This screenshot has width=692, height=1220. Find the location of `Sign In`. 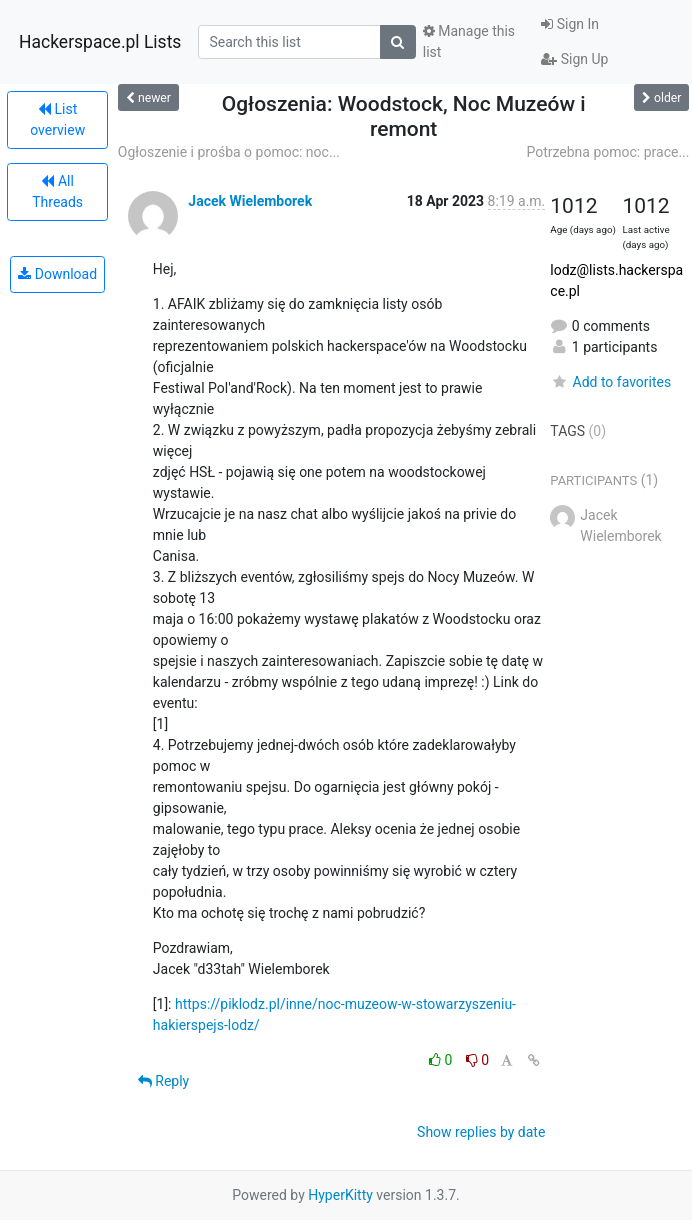

Sign In is located at coordinates (570, 24).